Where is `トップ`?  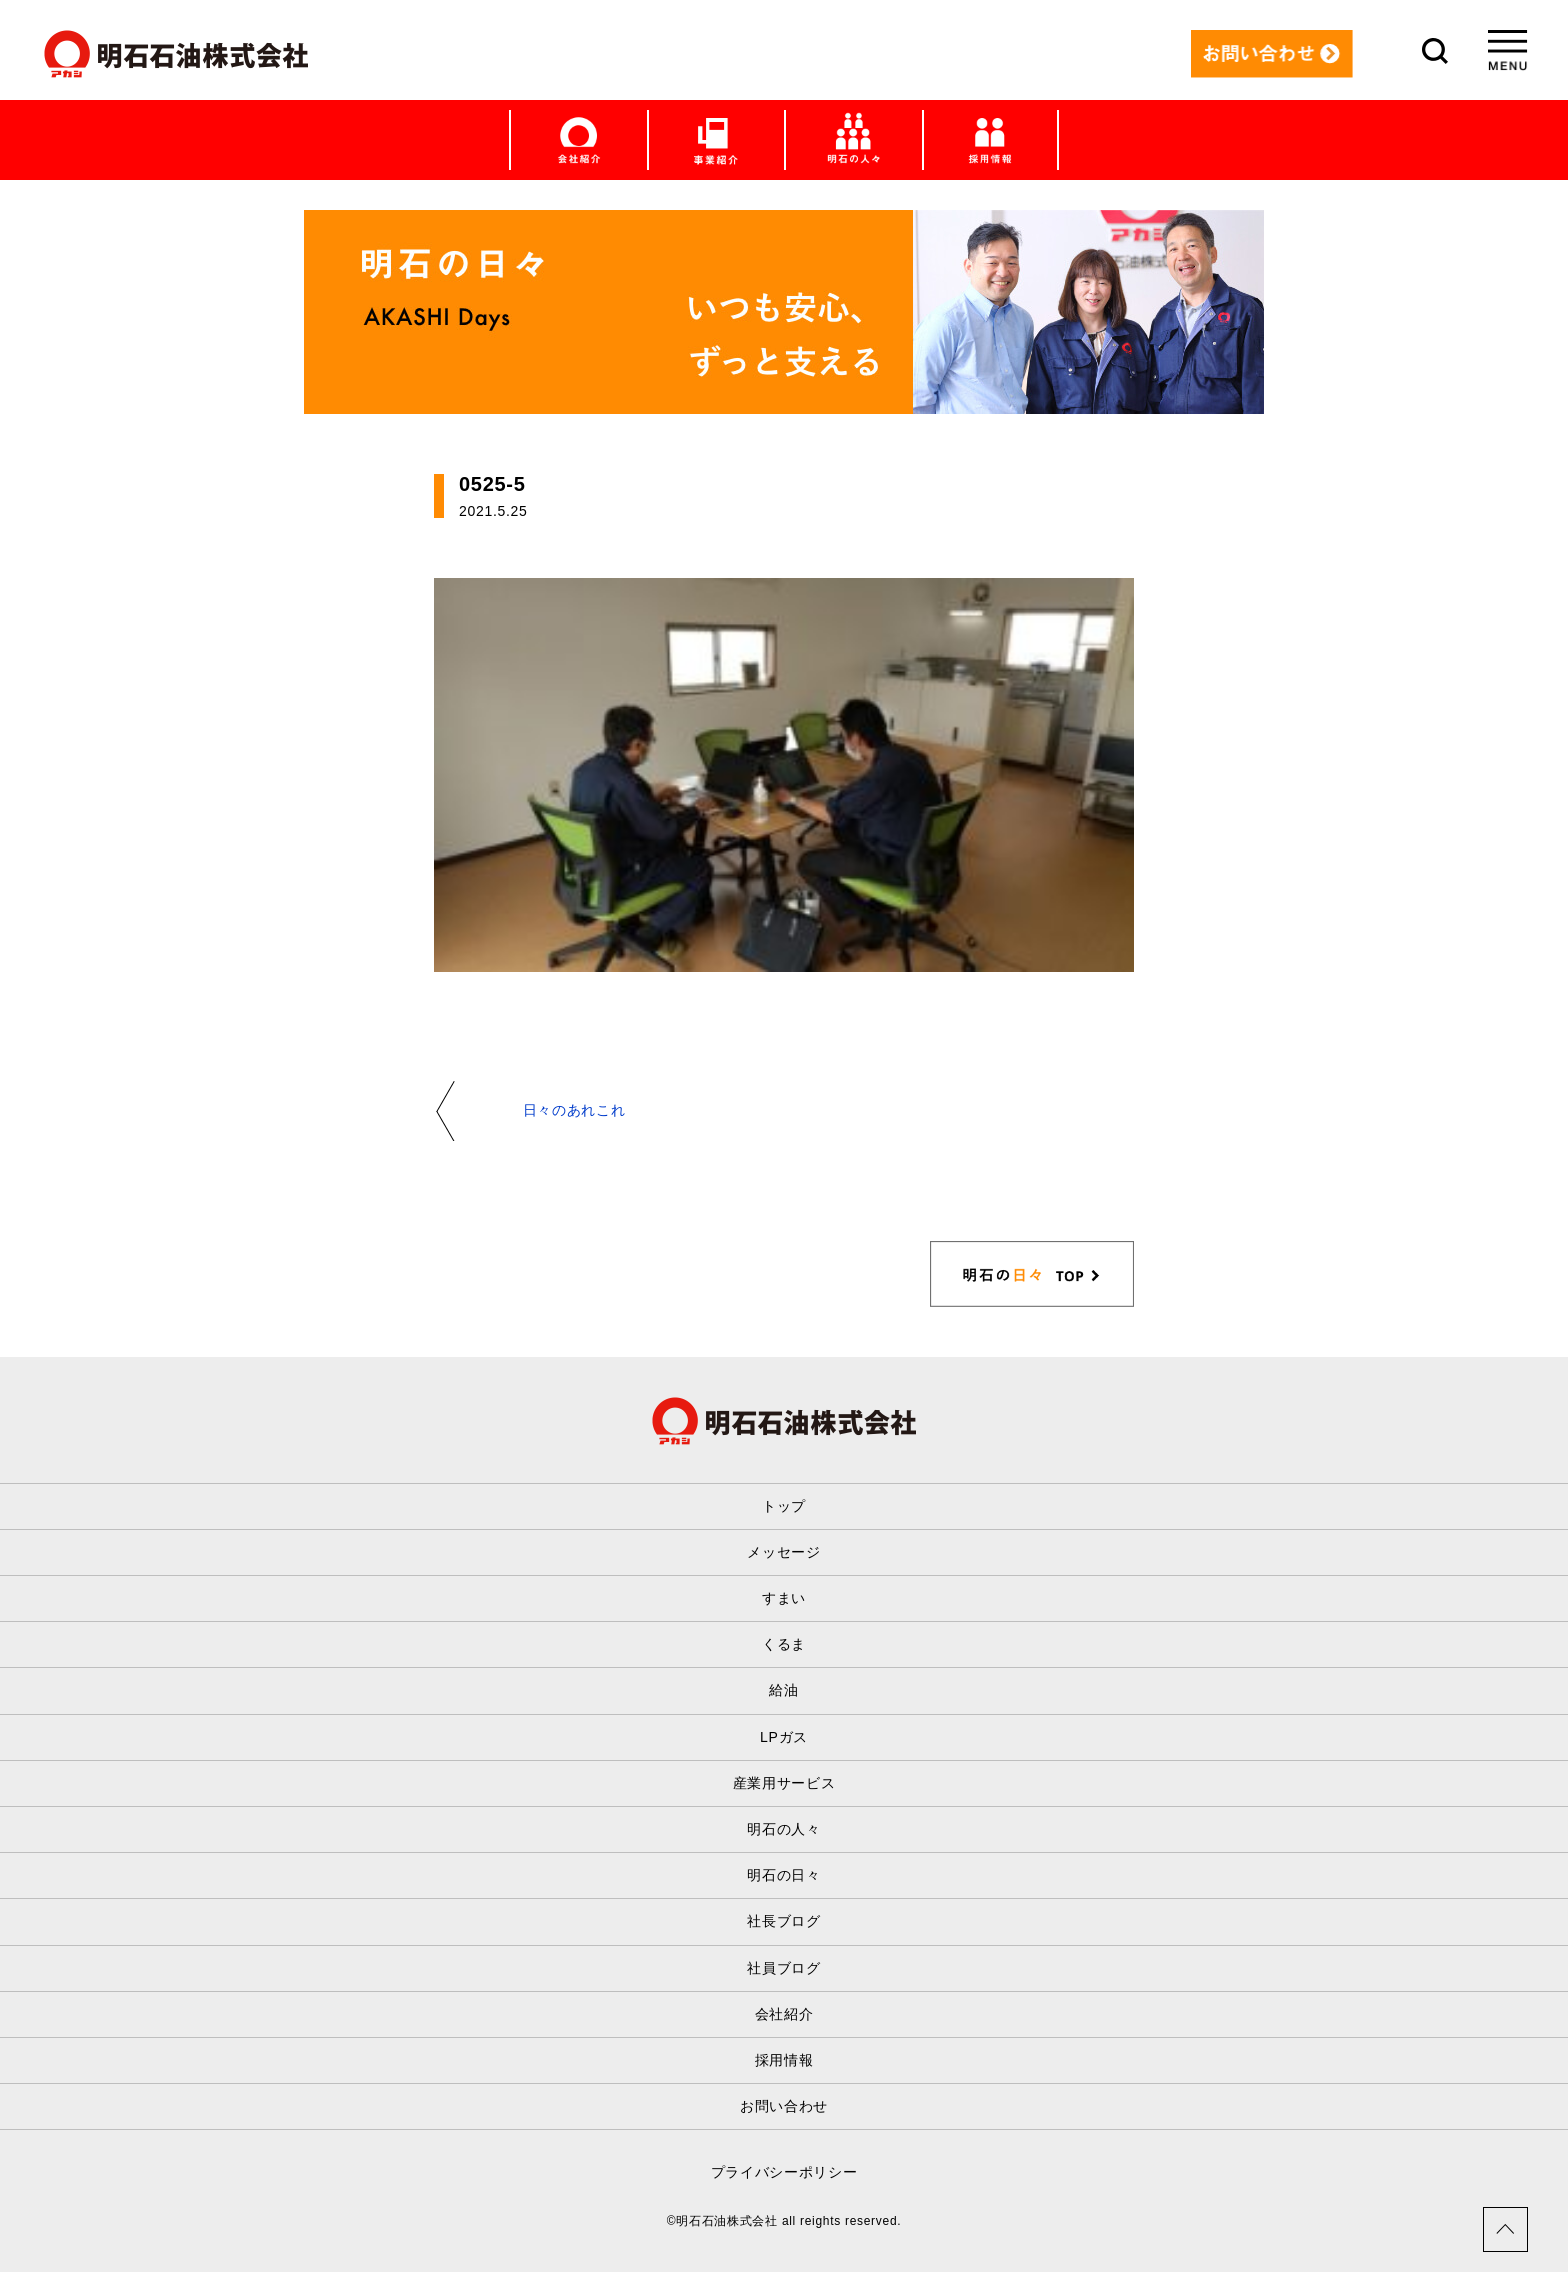
トップ is located at coordinates (784, 1506).